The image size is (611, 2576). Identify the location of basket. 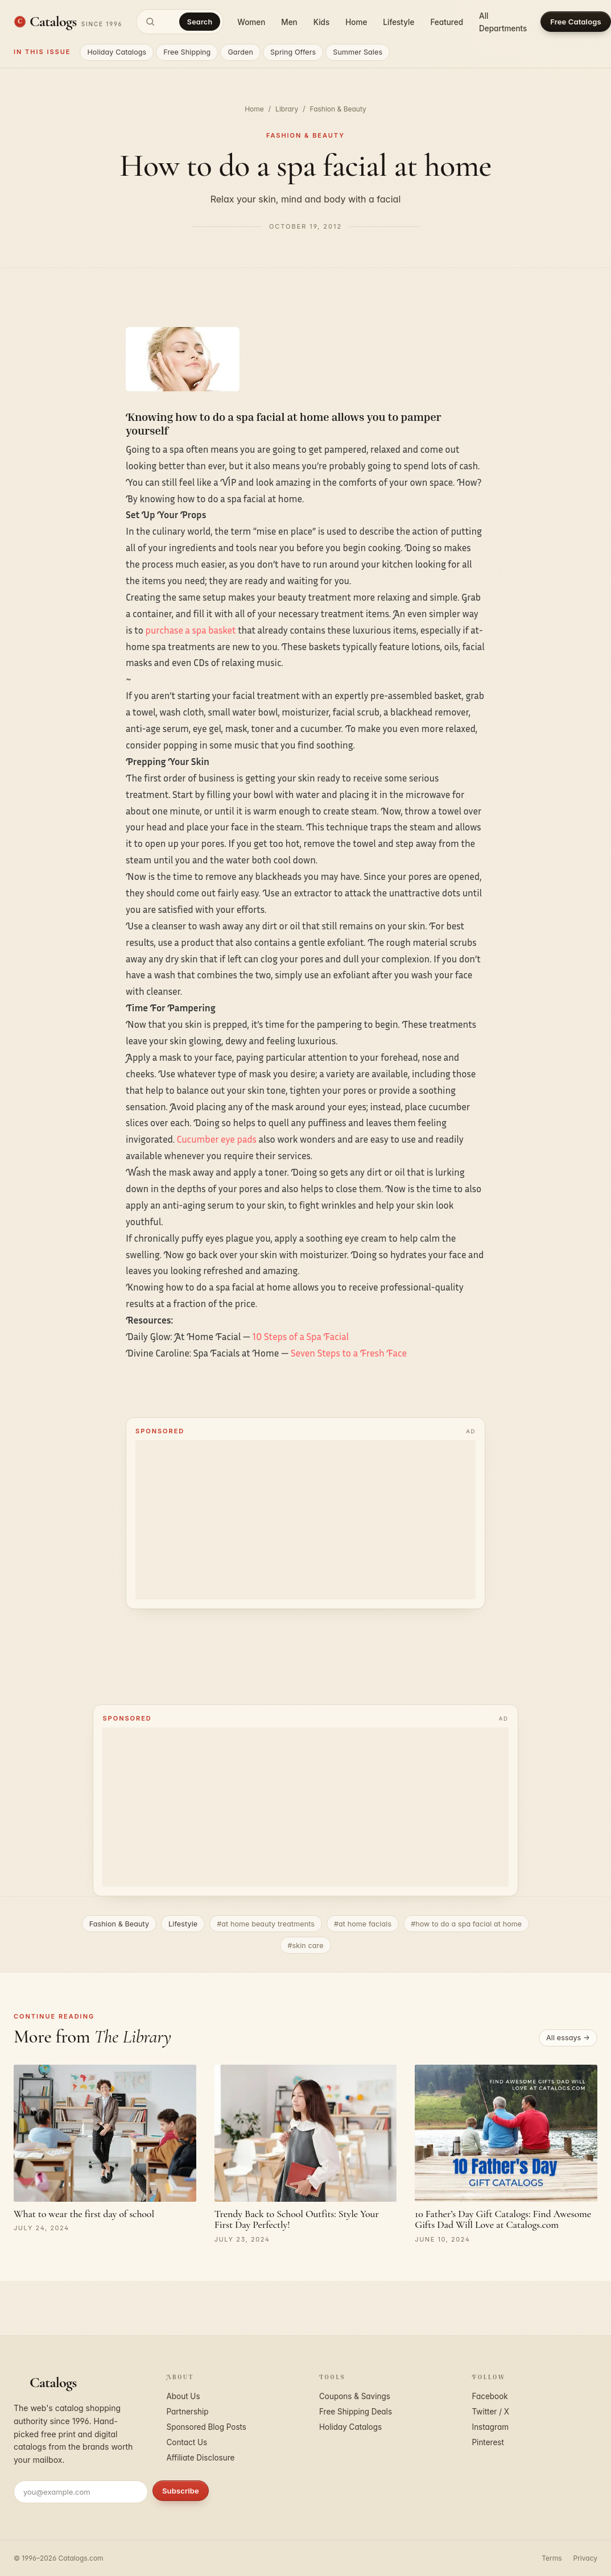
(223, 630).